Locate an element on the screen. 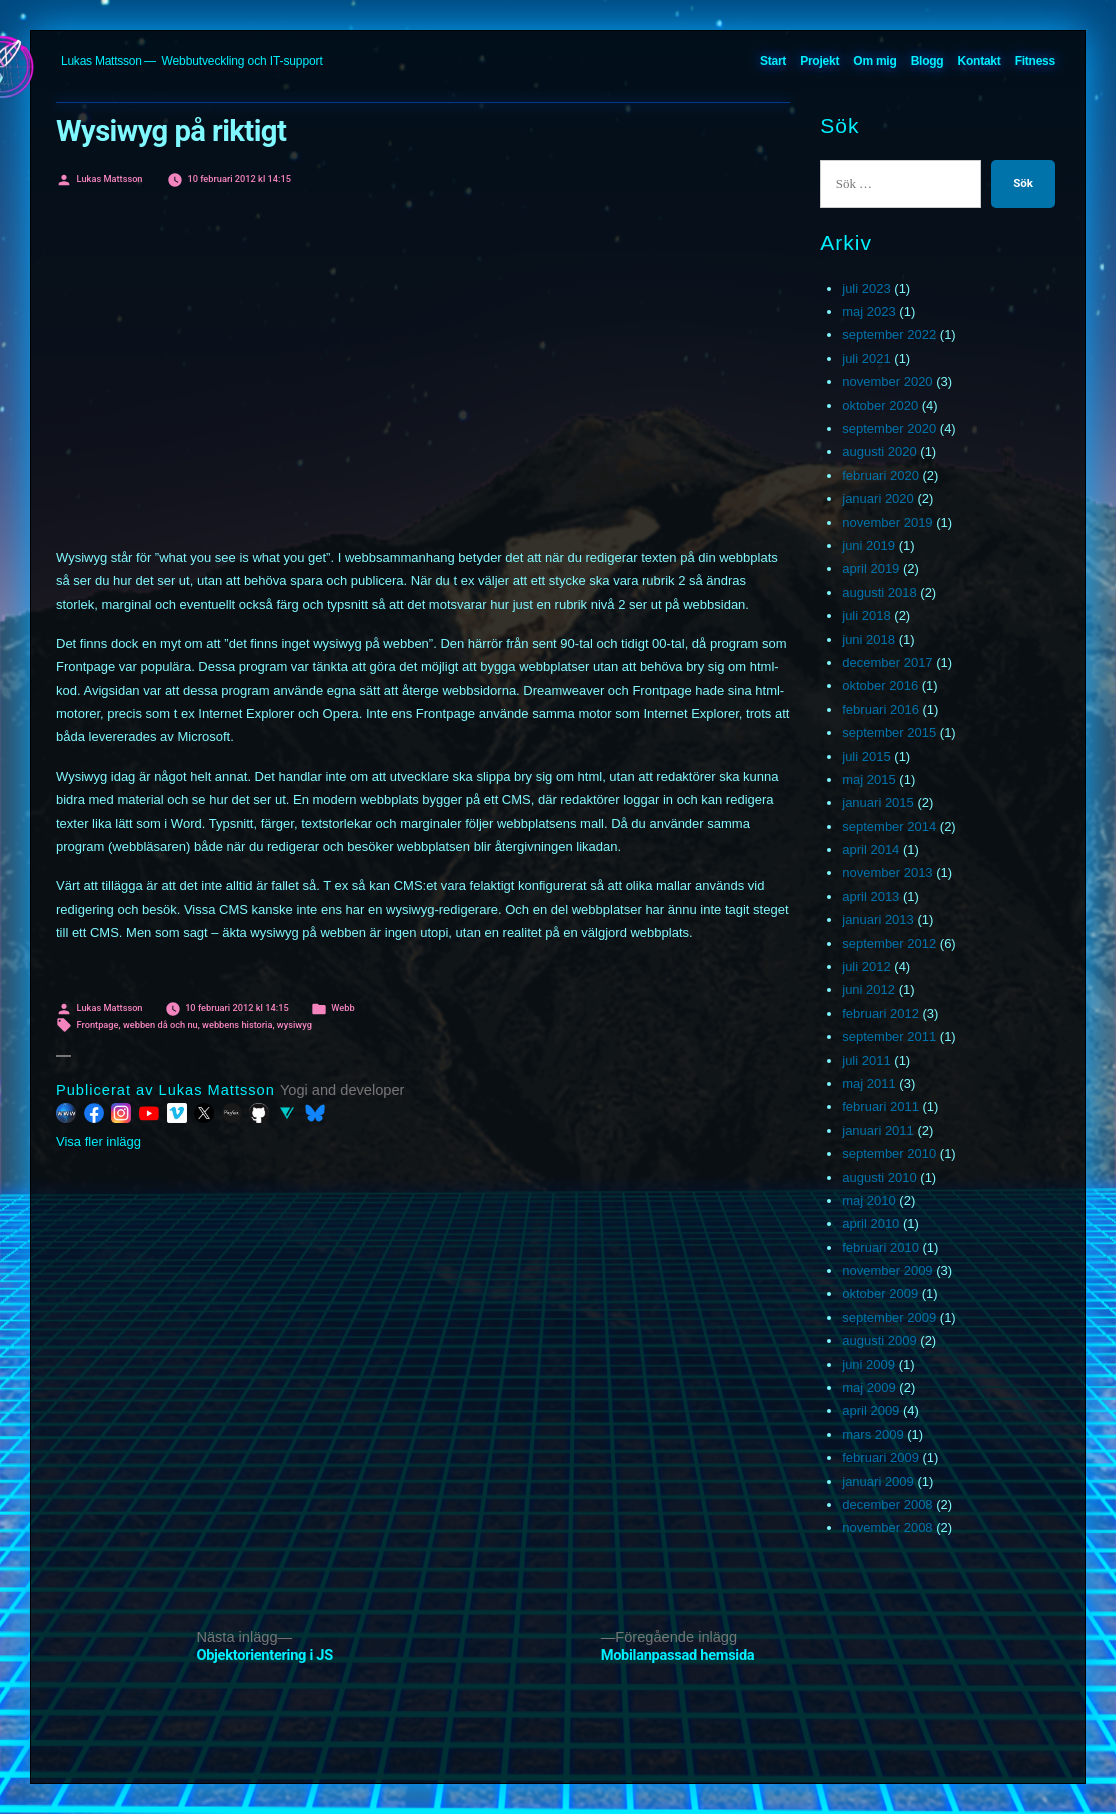  februari 2016 is located at coordinates (880, 709).